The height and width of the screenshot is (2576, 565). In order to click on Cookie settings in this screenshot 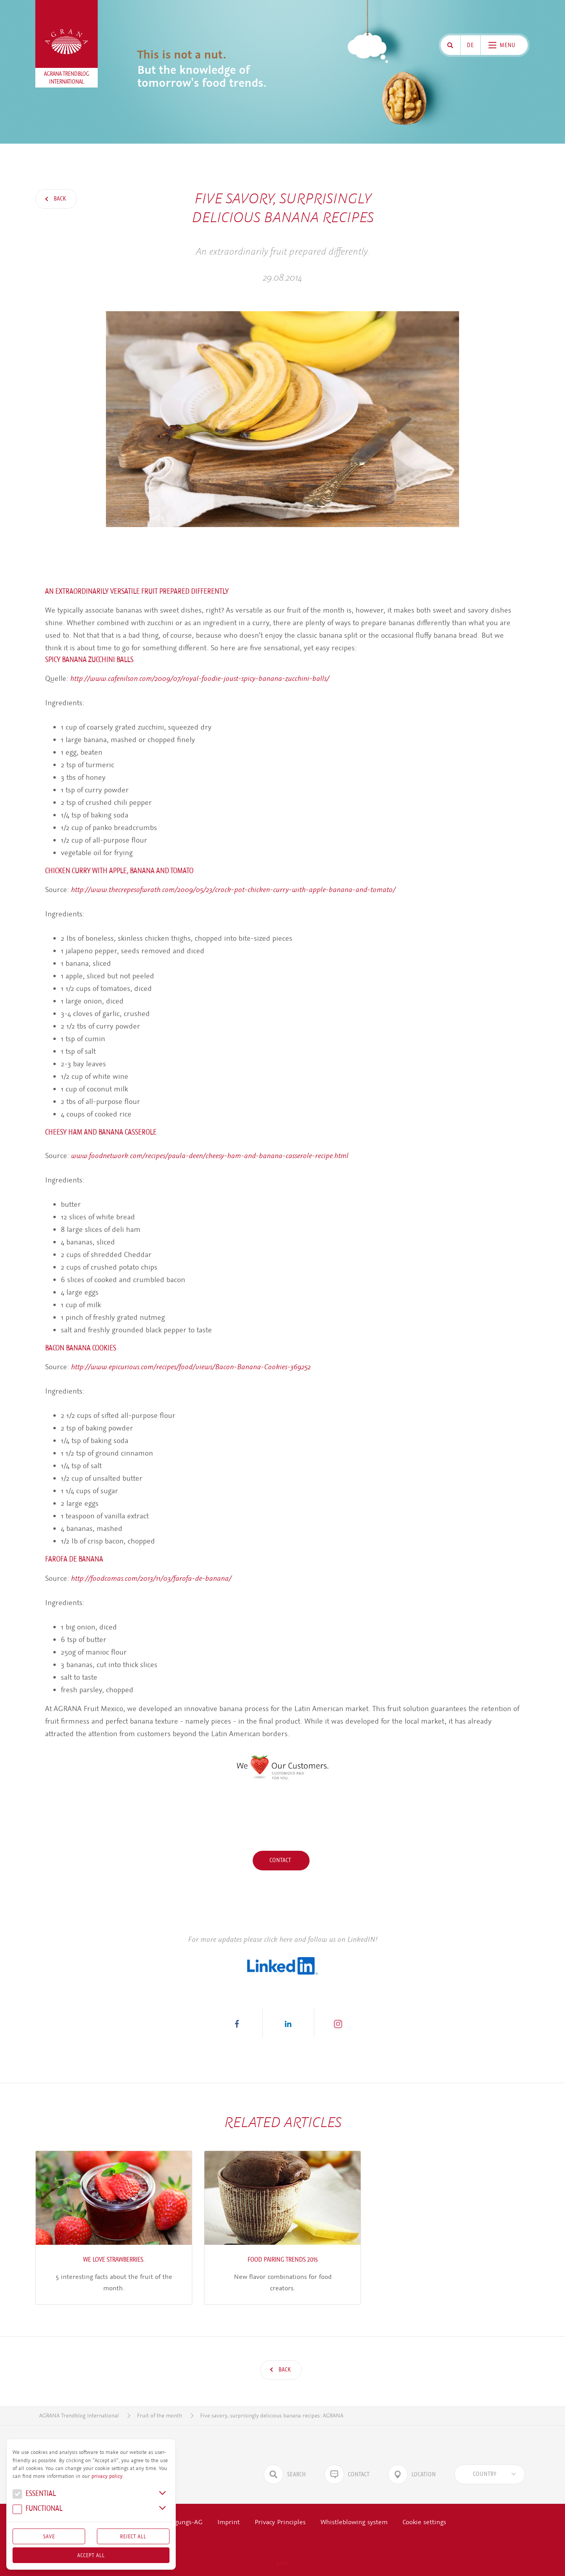, I will do `click(424, 2522)`.